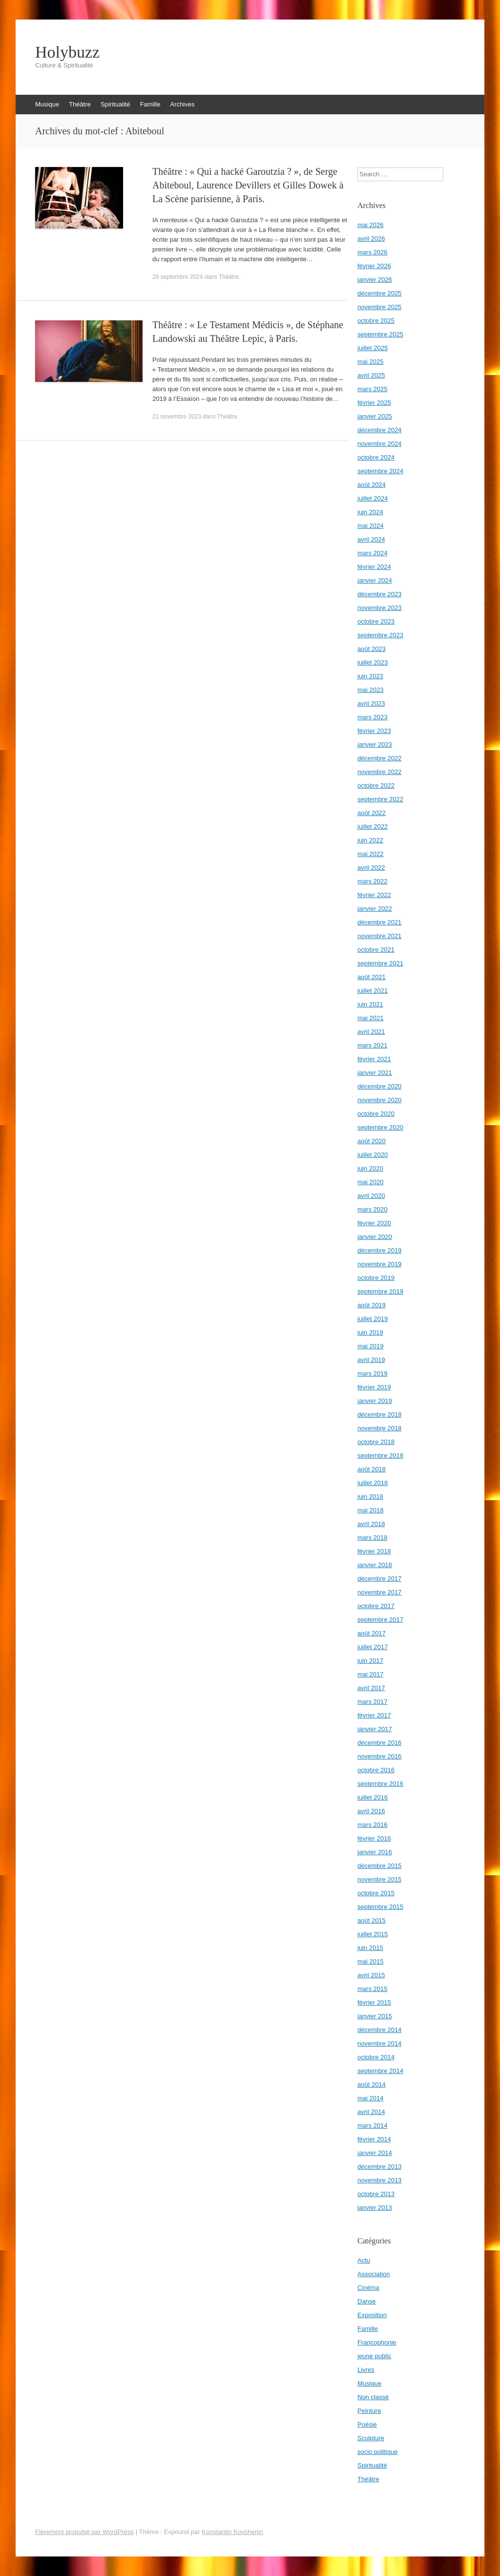 This screenshot has height=2576, width=500. I want to click on février 2022, so click(374, 895).